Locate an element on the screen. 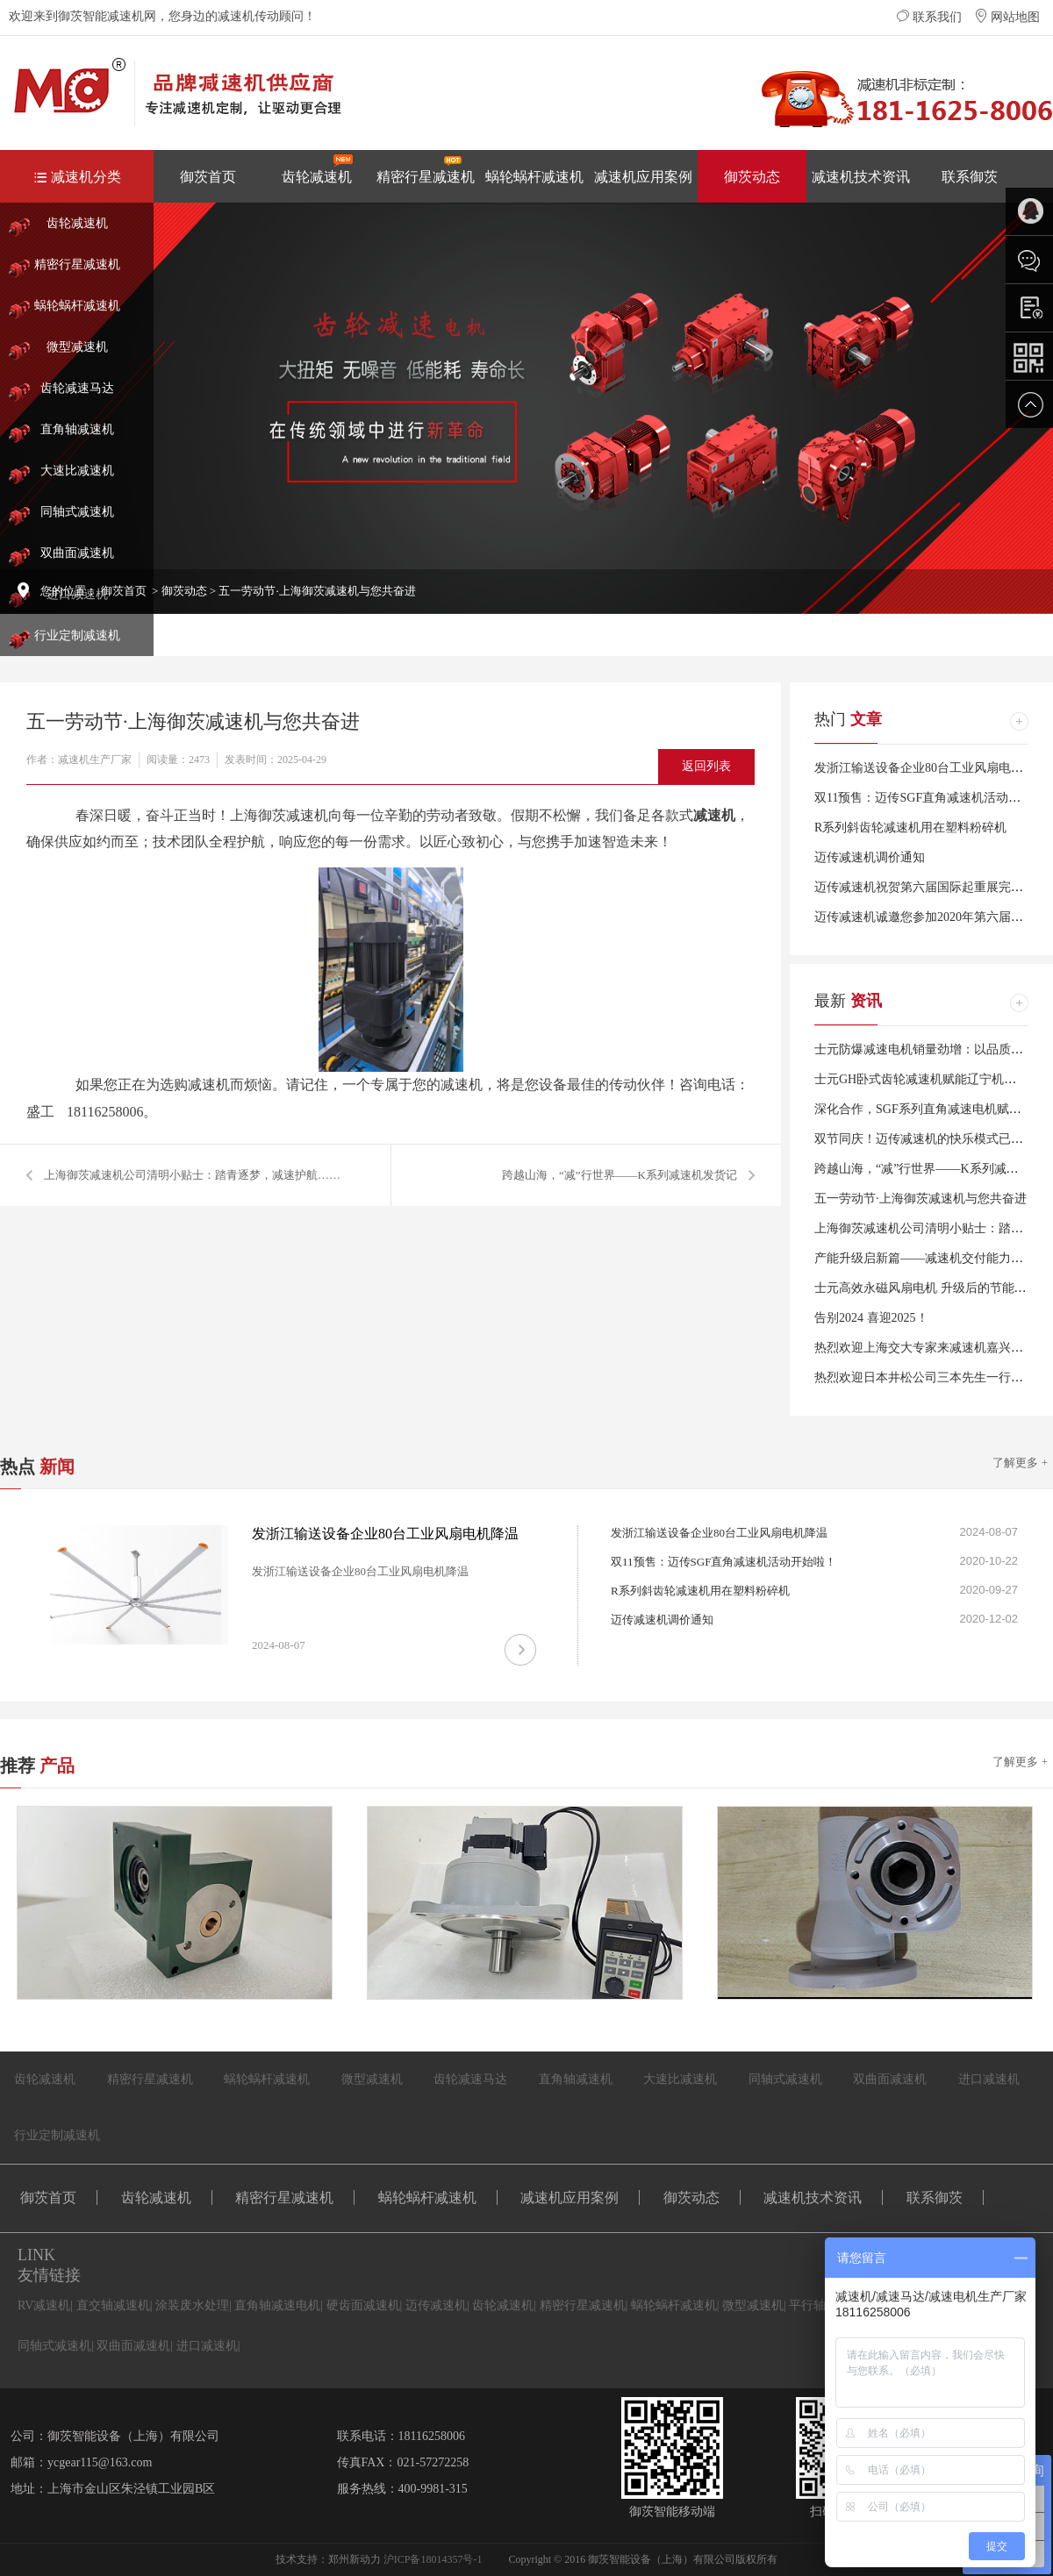 The image size is (1053, 2576). 跨越山海，“减”行世界——K系列减速机发货记 is located at coordinates (619, 1174).